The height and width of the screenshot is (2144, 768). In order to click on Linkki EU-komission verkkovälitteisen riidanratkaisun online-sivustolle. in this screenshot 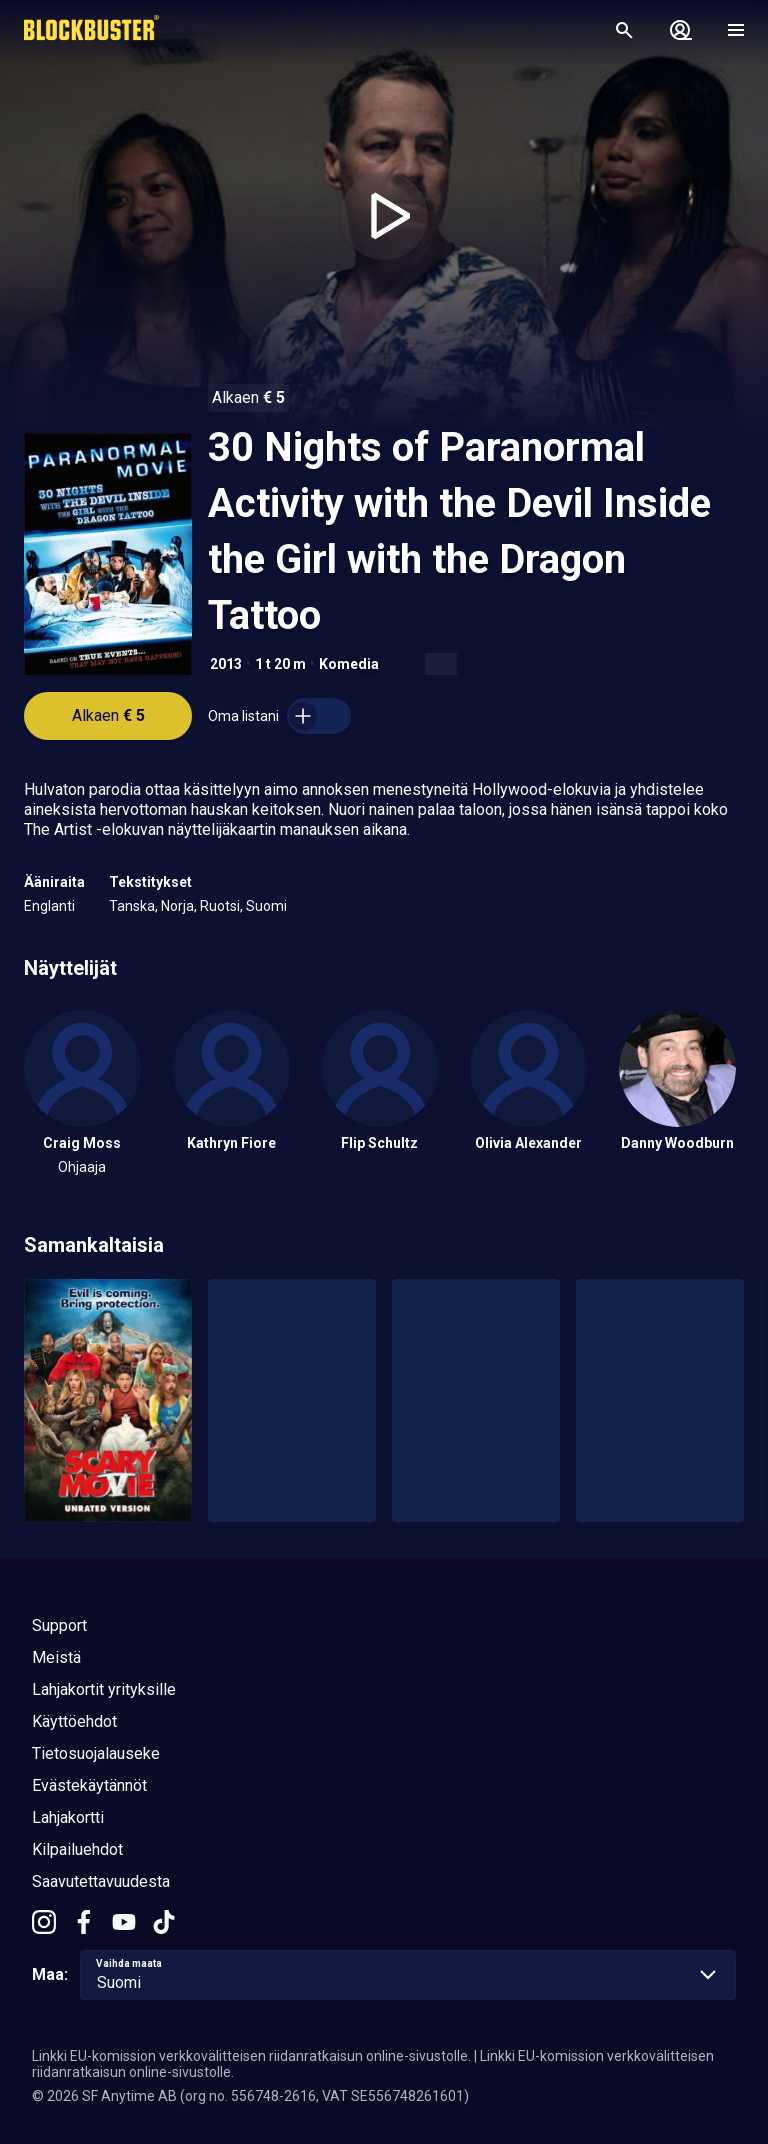, I will do `click(251, 2056)`.